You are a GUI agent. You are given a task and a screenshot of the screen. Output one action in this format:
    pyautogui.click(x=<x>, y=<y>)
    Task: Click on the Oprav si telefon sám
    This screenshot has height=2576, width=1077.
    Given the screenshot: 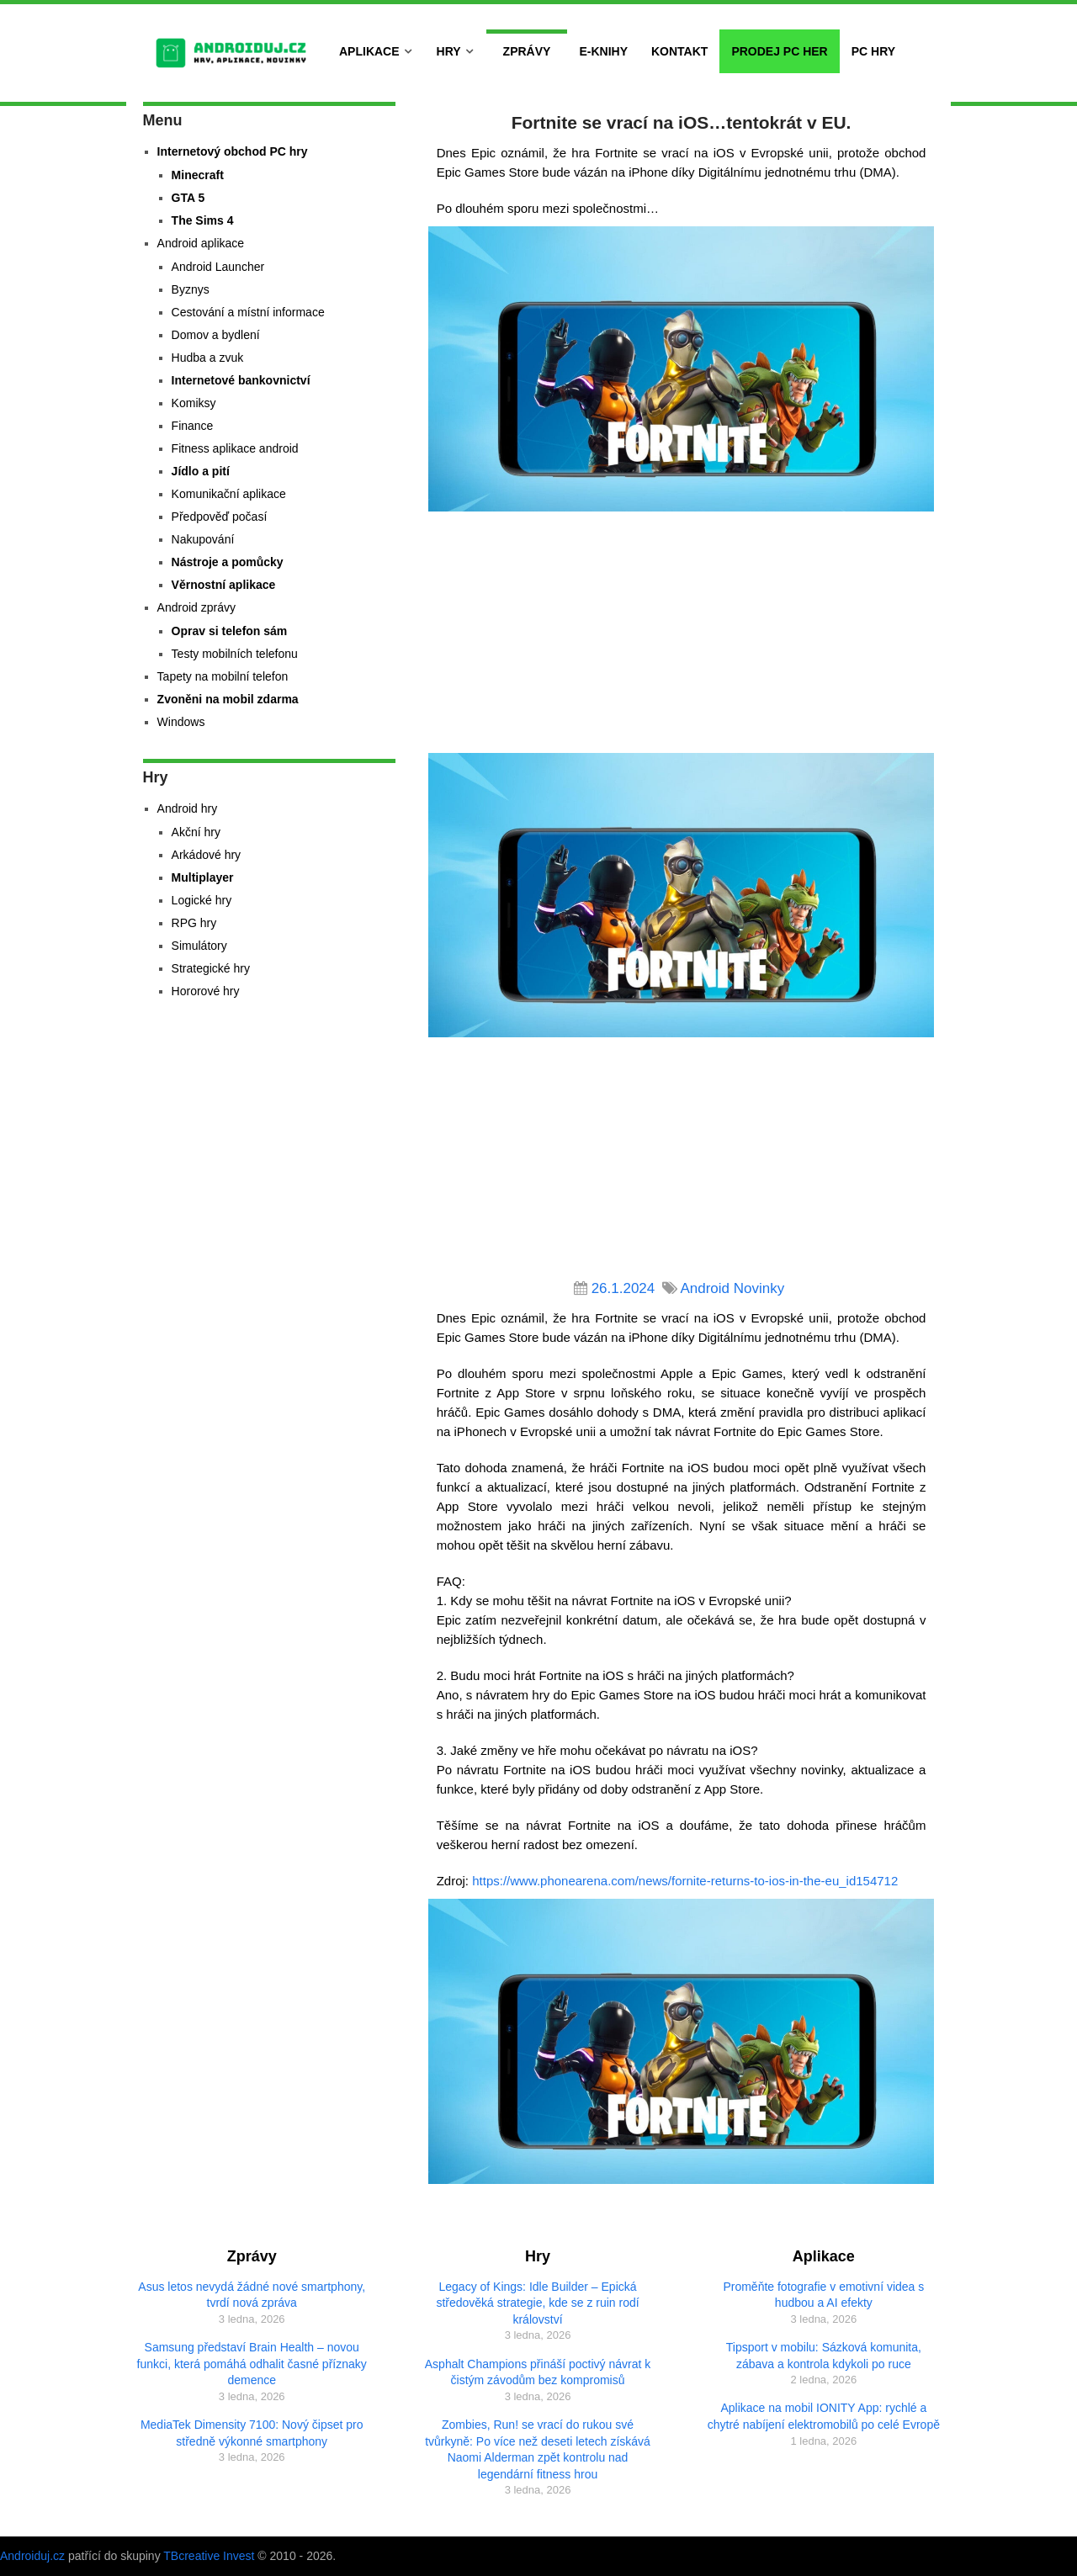 What is the action you would take?
    pyautogui.click(x=230, y=631)
    